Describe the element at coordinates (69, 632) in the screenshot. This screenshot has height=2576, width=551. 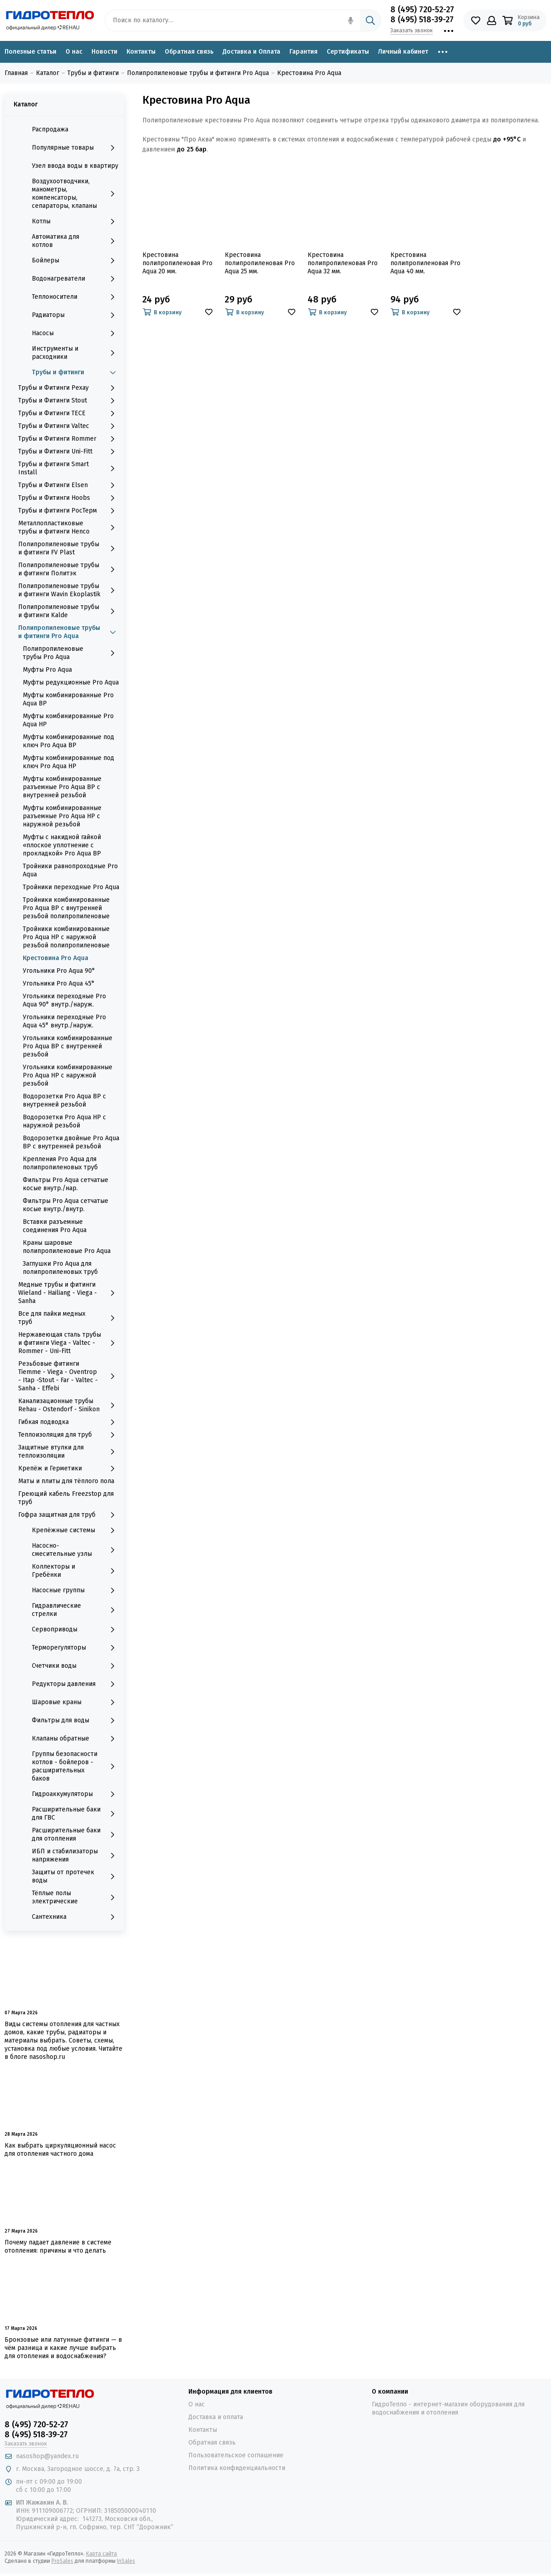
I see `Полипропиленовые трубы и фитинги Pro Aqua` at that location.